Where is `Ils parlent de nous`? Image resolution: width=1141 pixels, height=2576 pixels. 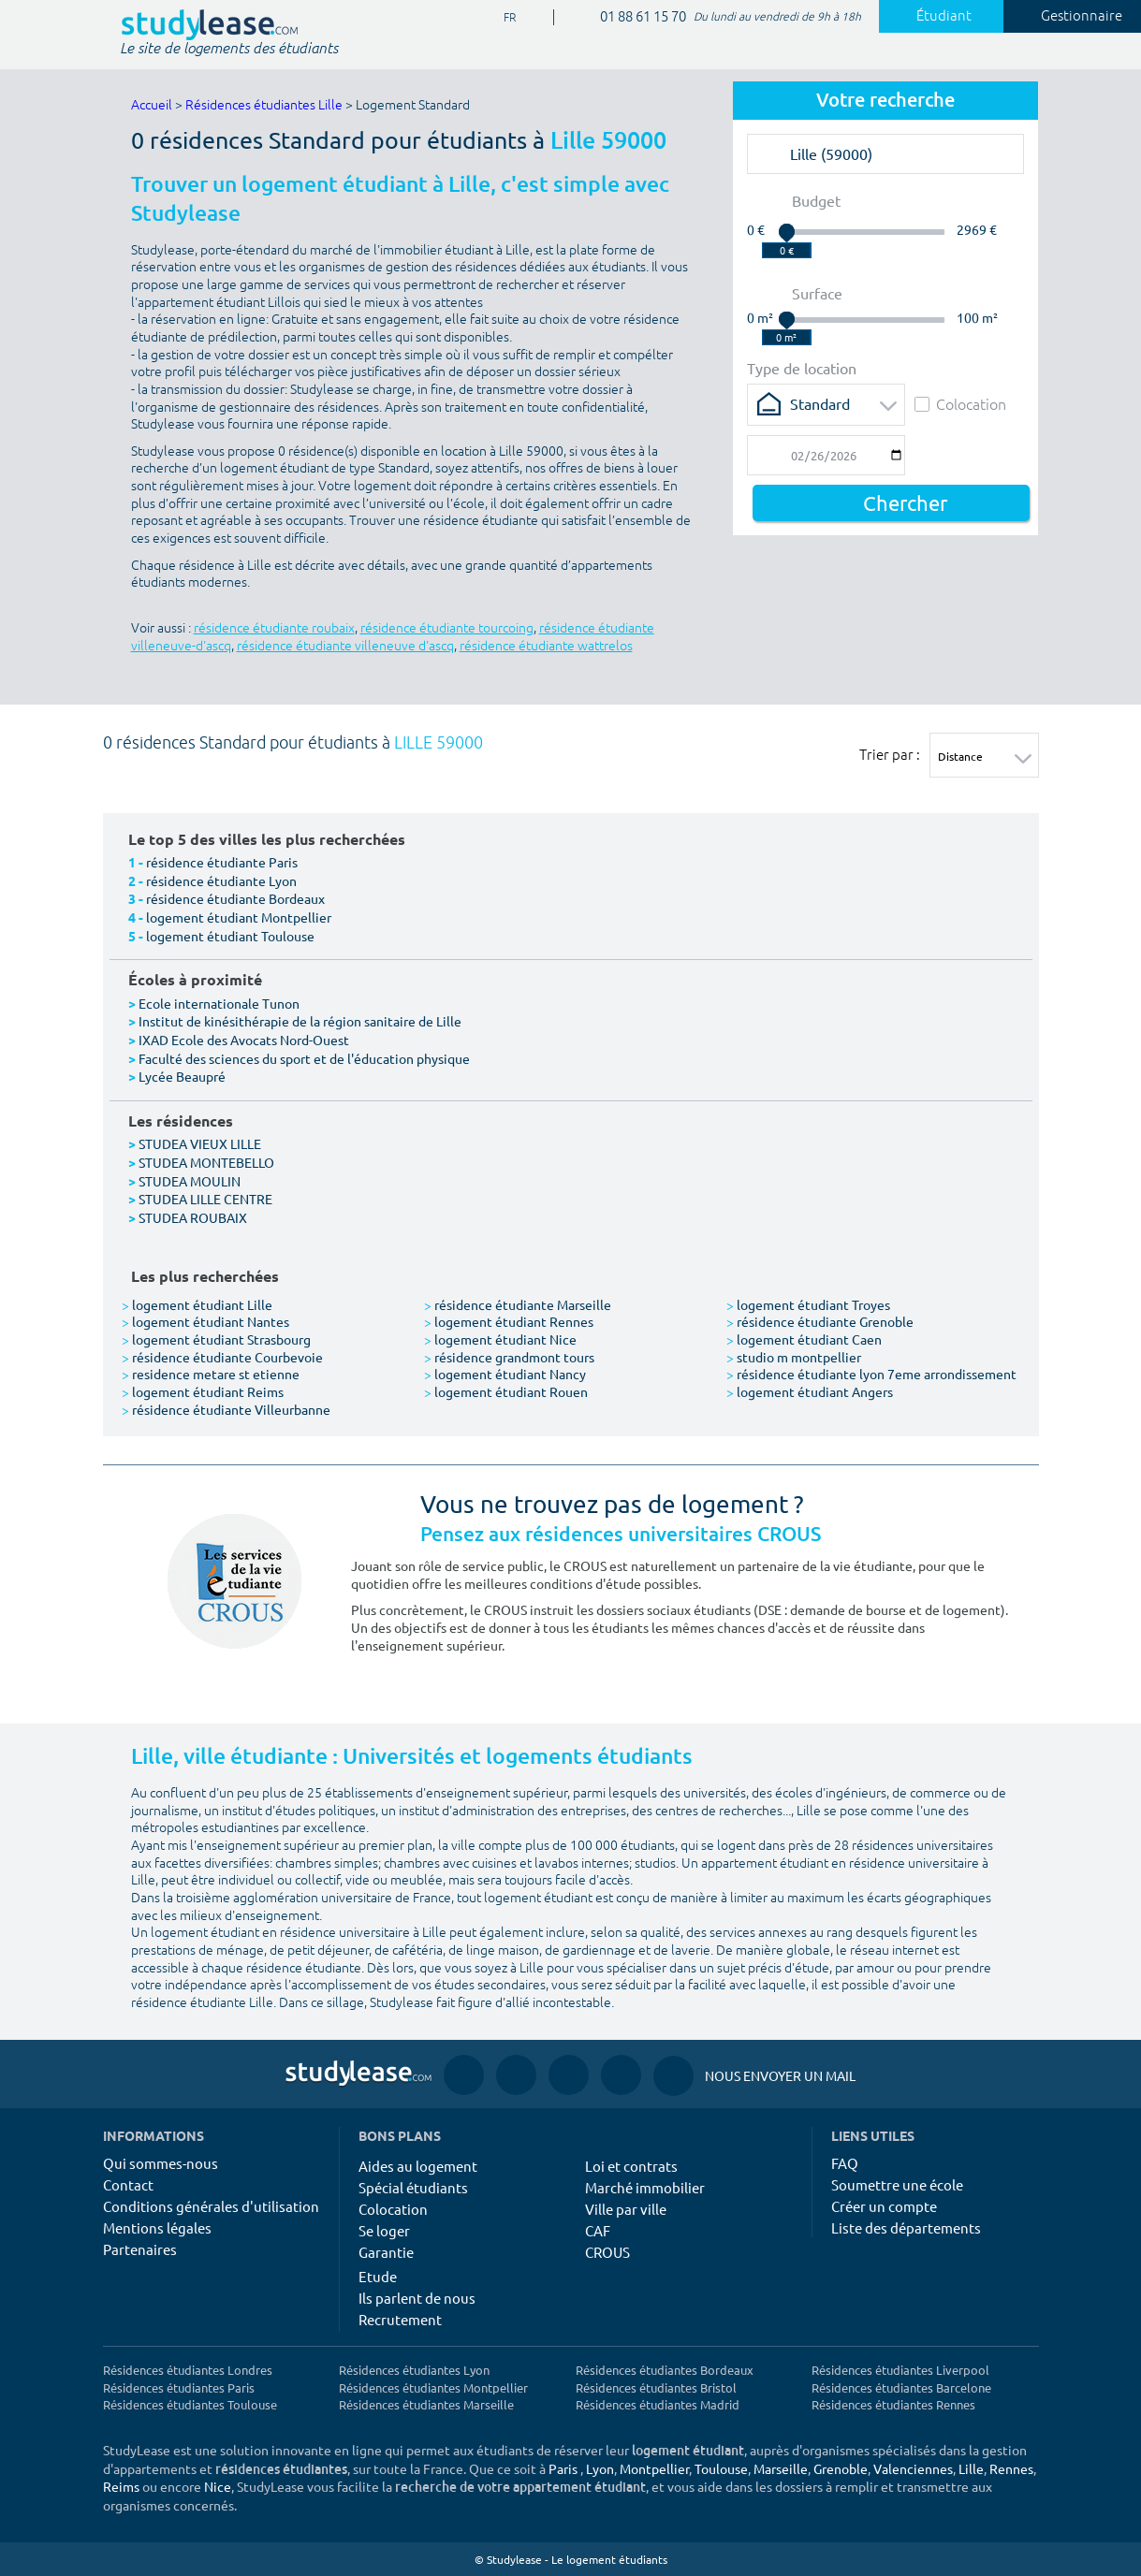
Ils parlent de nous is located at coordinates (416, 2298).